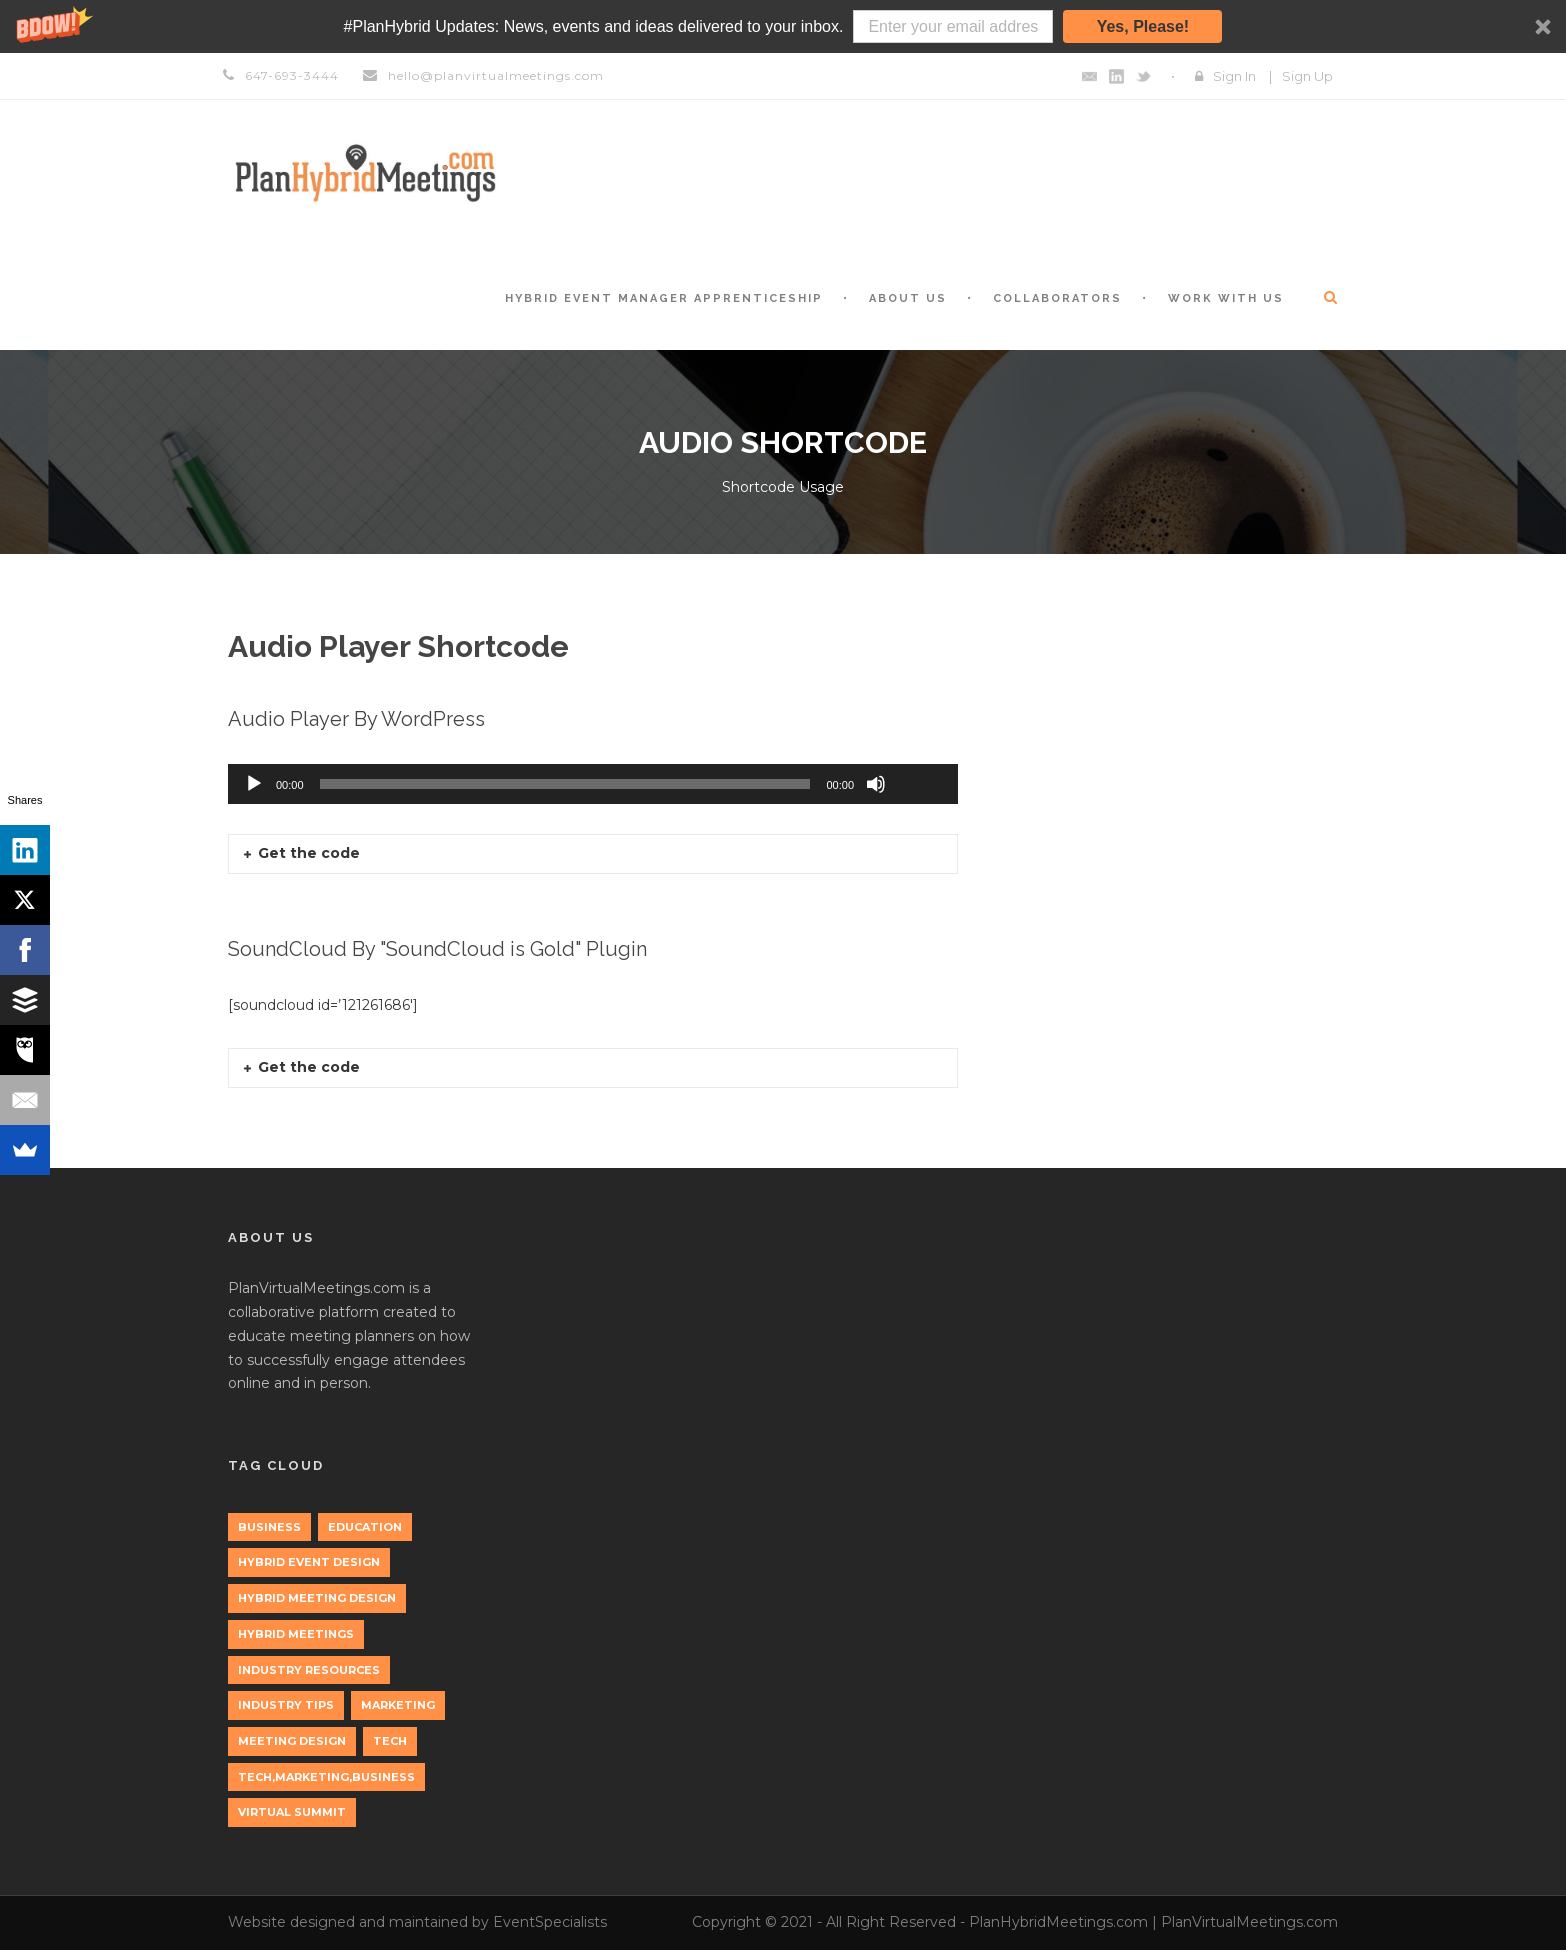 The height and width of the screenshot is (1950, 1566). I want to click on About Us, so click(908, 298).